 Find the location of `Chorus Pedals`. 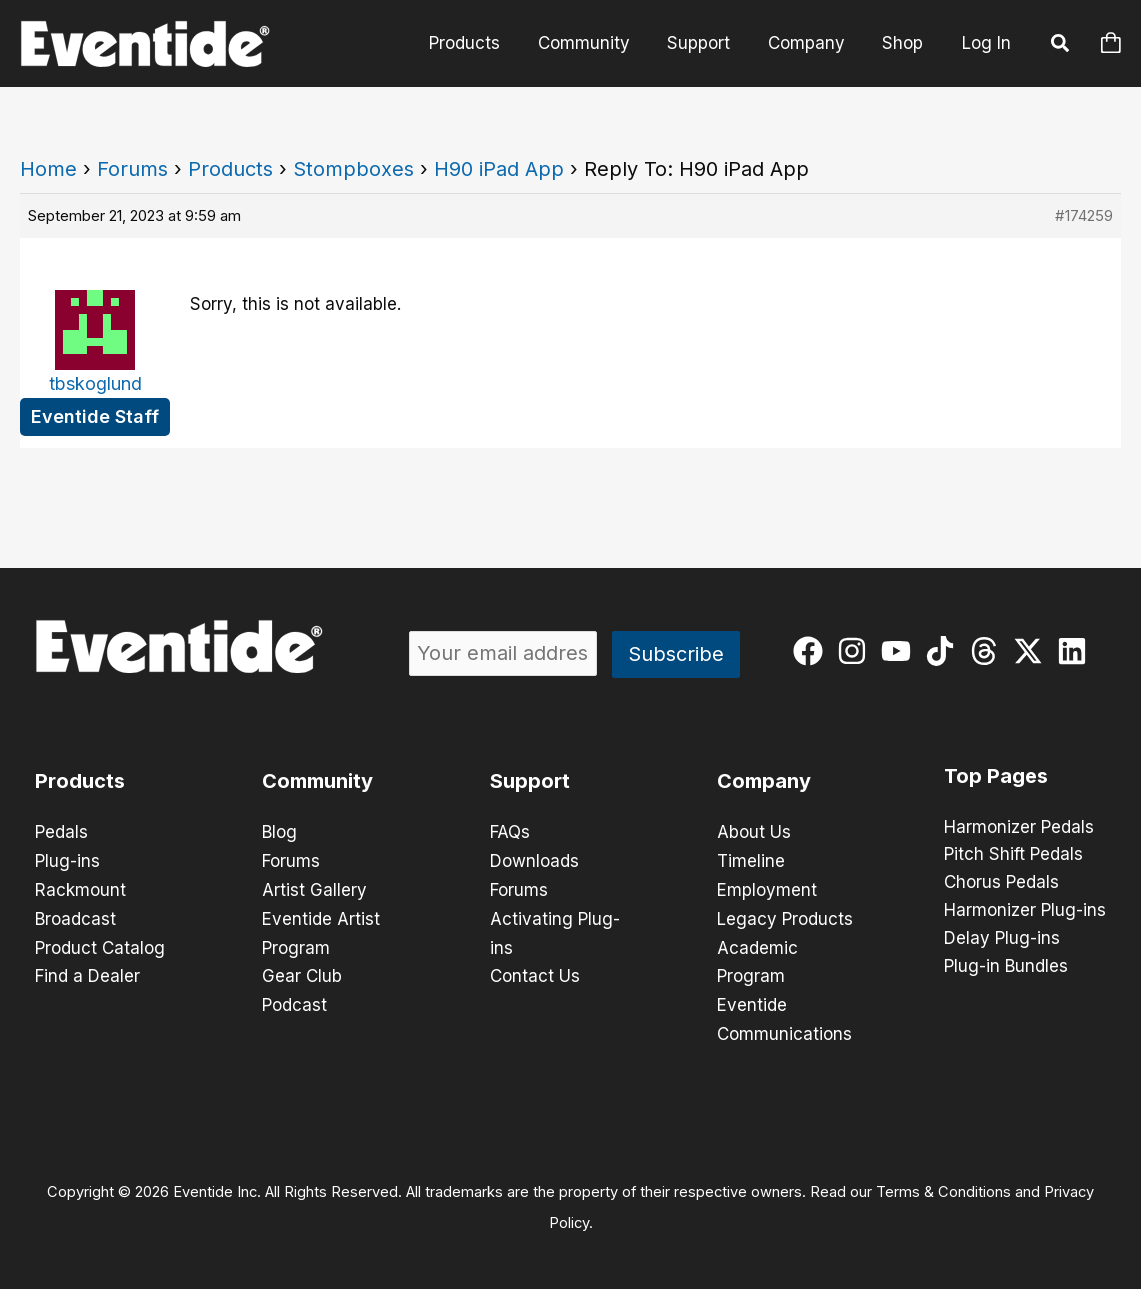

Chorus Pedals is located at coordinates (1001, 884).